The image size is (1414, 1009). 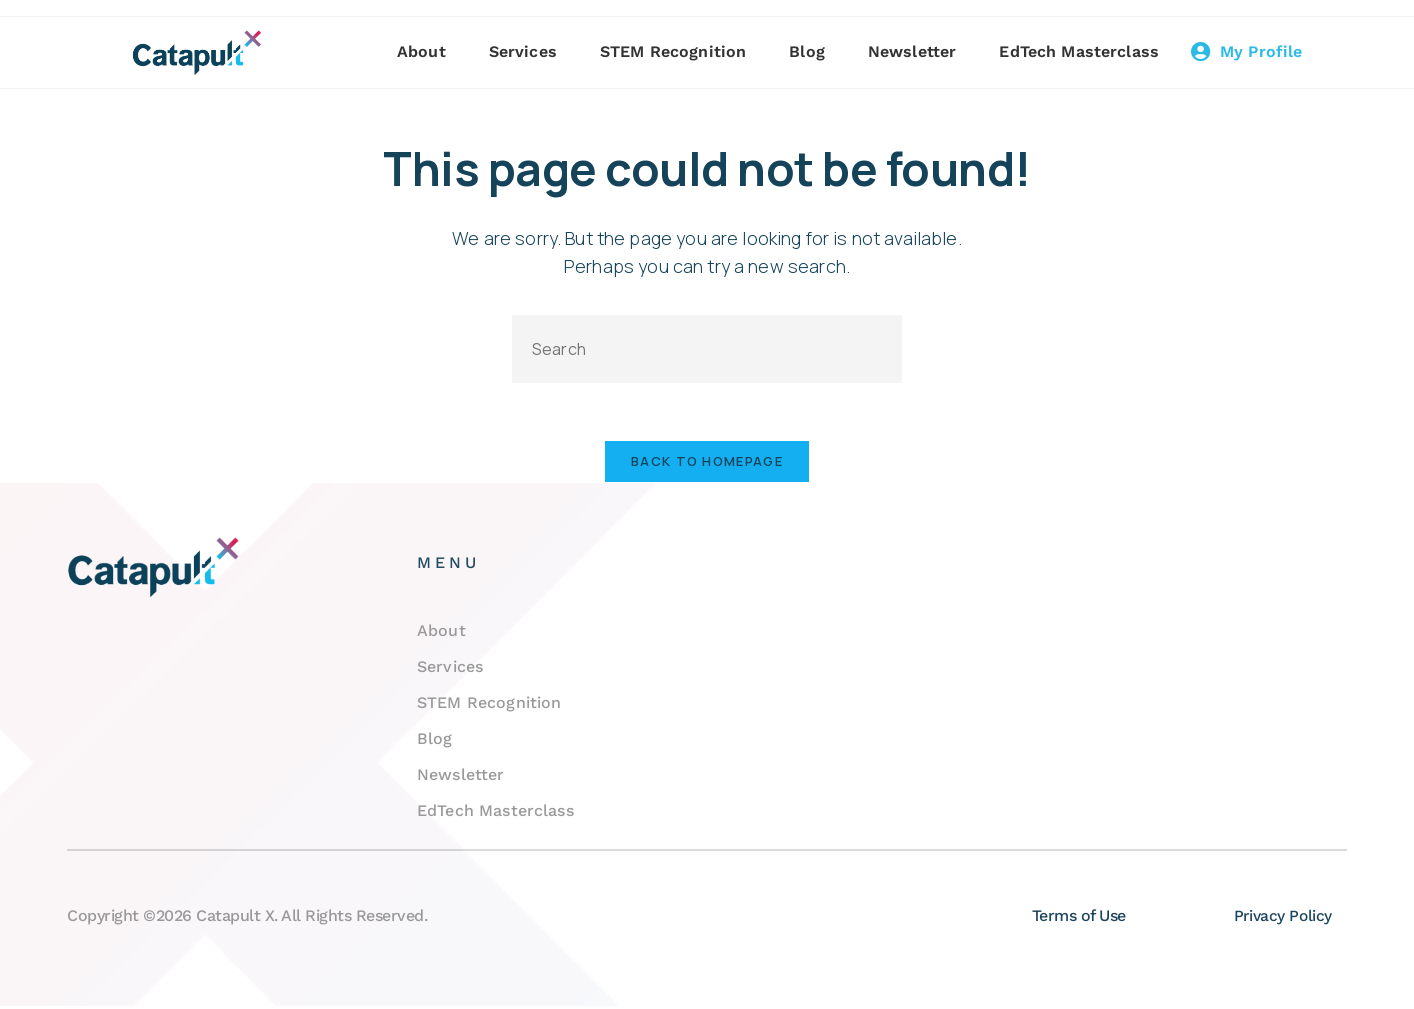 What do you see at coordinates (1262, 51) in the screenshot?
I see `My Profile` at bounding box center [1262, 51].